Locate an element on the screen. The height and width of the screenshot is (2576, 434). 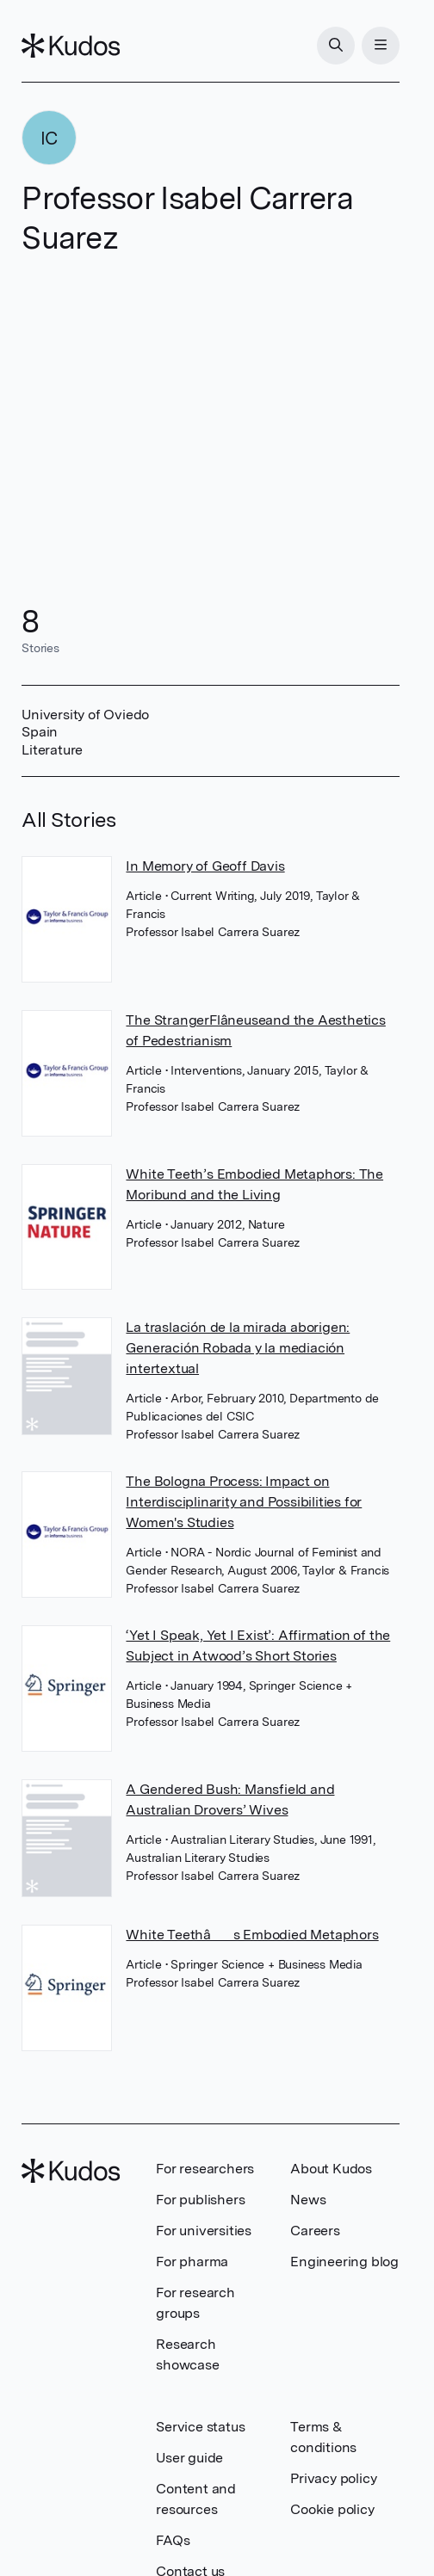
In Memory of Geoff Davis is located at coordinates (205, 866).